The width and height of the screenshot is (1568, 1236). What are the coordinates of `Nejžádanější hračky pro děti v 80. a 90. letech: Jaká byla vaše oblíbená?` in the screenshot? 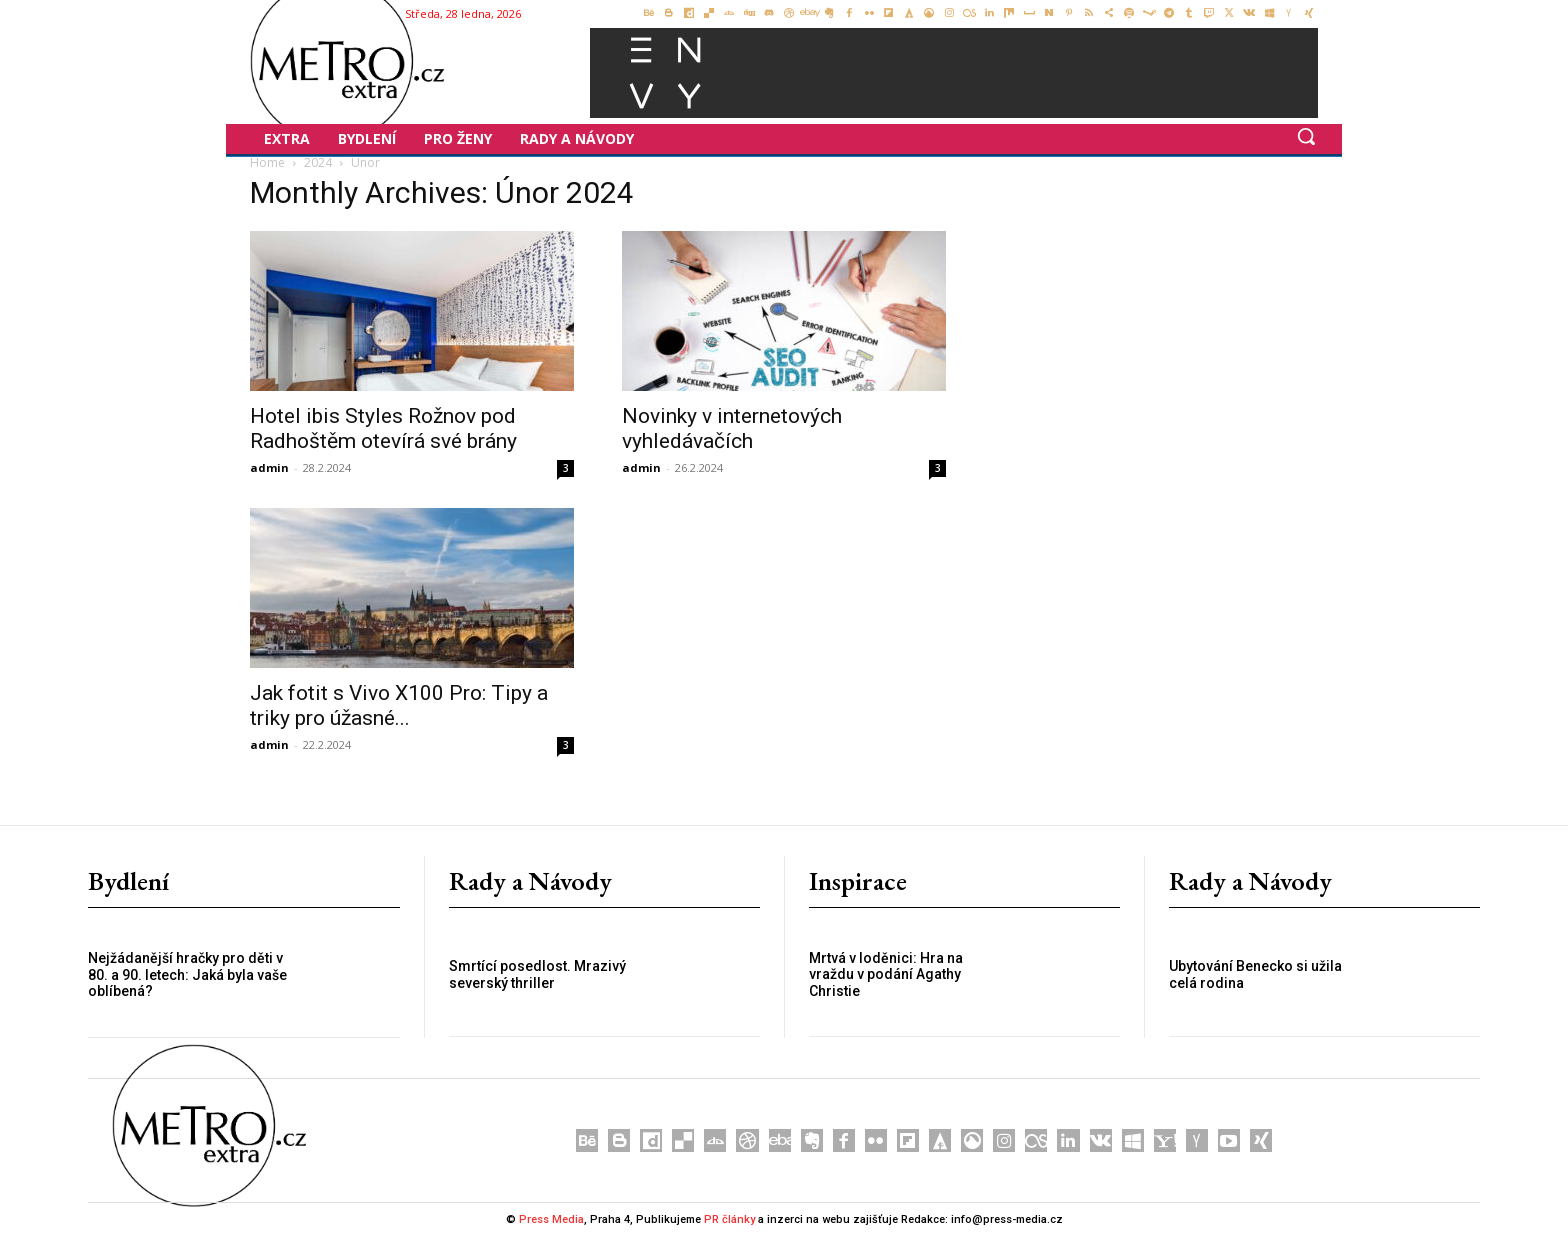 It's located at (187, 975).